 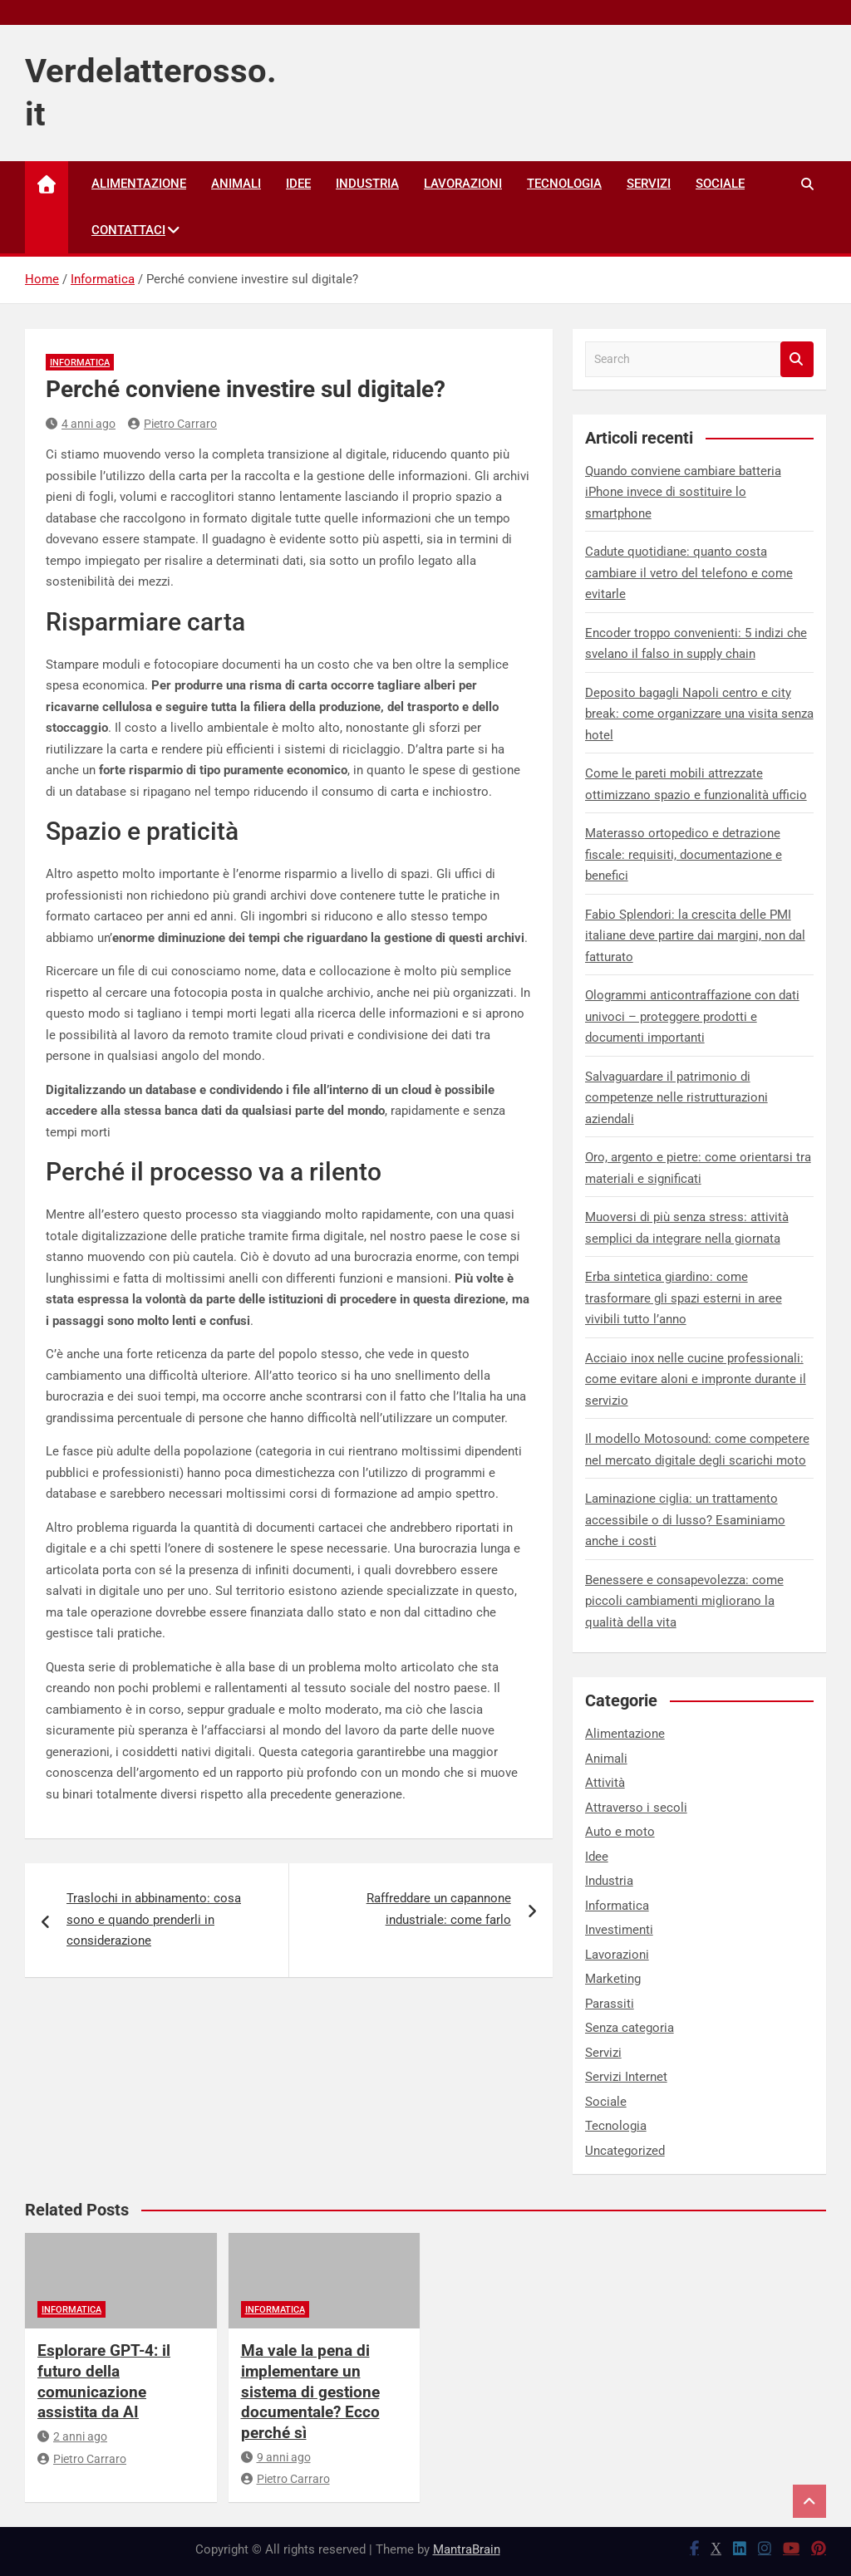 I want to click on Animali, so click(x=236, y=183).